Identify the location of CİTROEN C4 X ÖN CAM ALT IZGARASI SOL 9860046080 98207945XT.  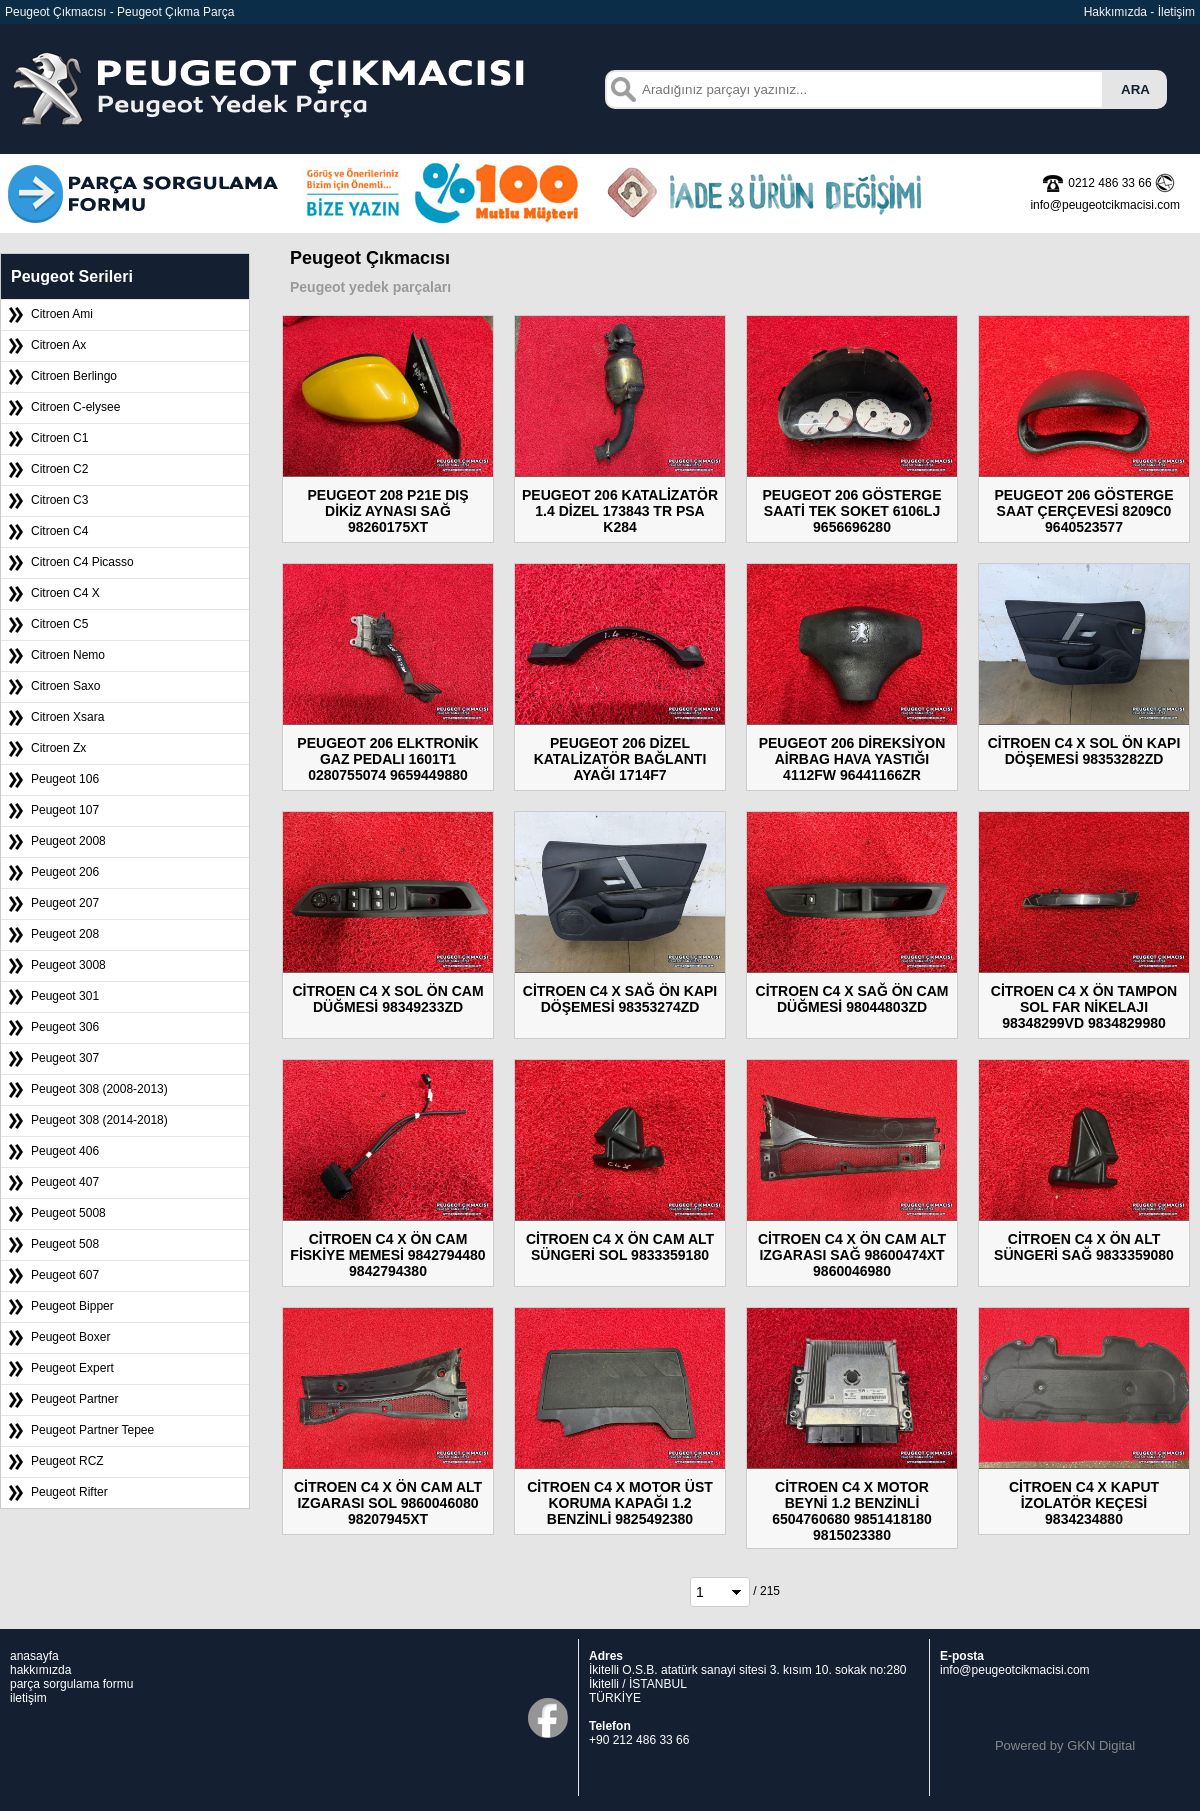
(388, 1503).